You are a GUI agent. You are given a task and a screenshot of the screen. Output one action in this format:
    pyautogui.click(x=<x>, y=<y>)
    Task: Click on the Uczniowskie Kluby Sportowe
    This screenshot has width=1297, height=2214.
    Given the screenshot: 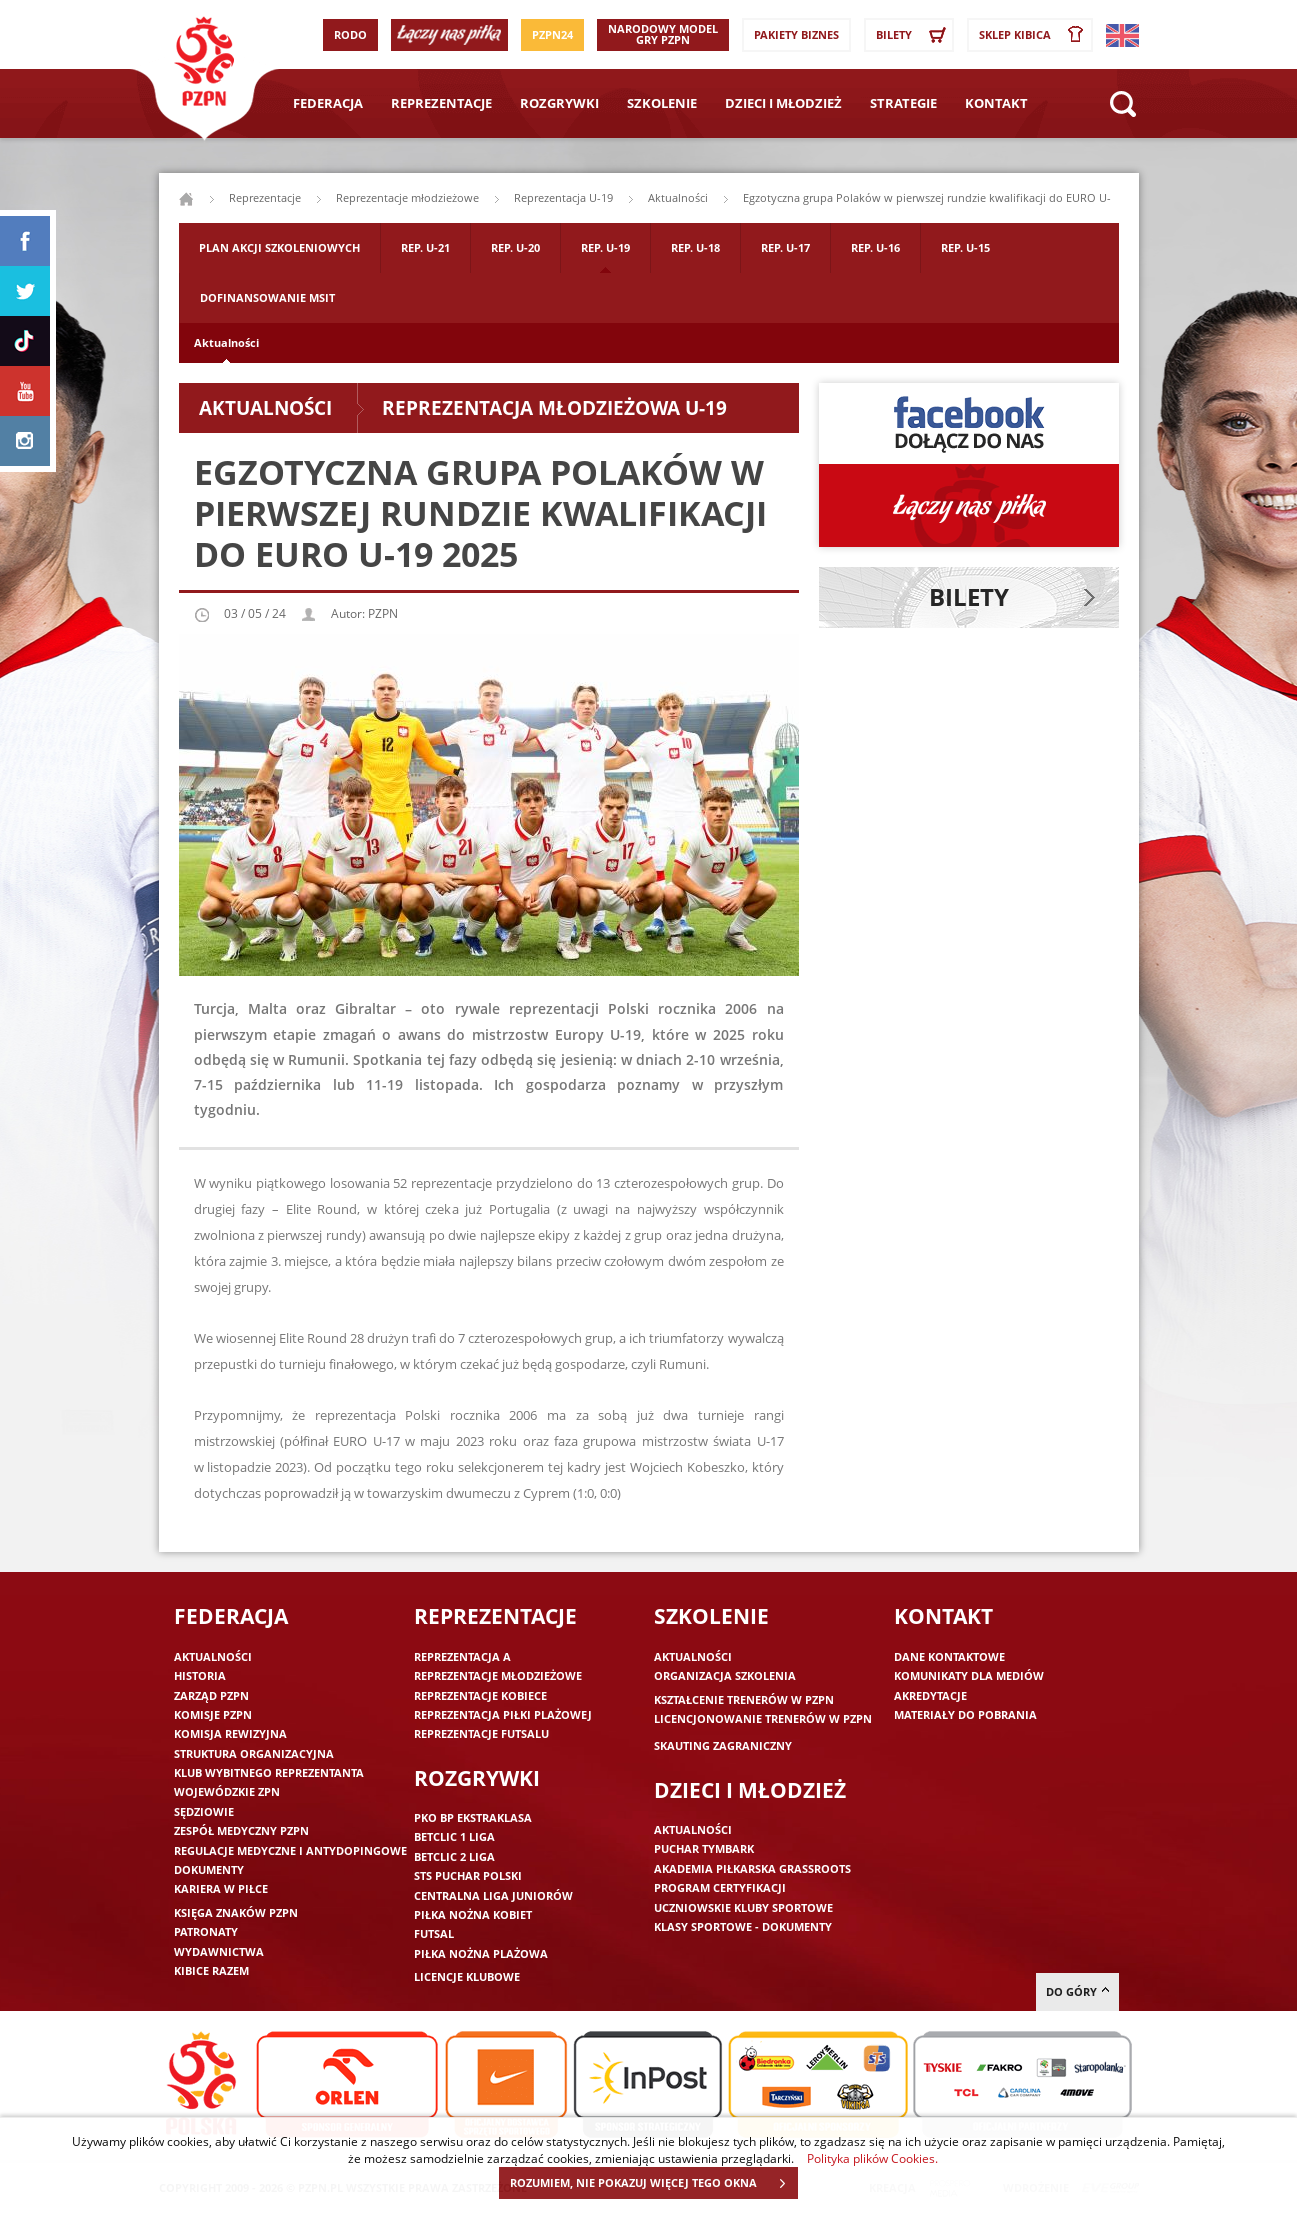 What is the action you would take?
    pyautogui.click(x=743, y=1907)
    